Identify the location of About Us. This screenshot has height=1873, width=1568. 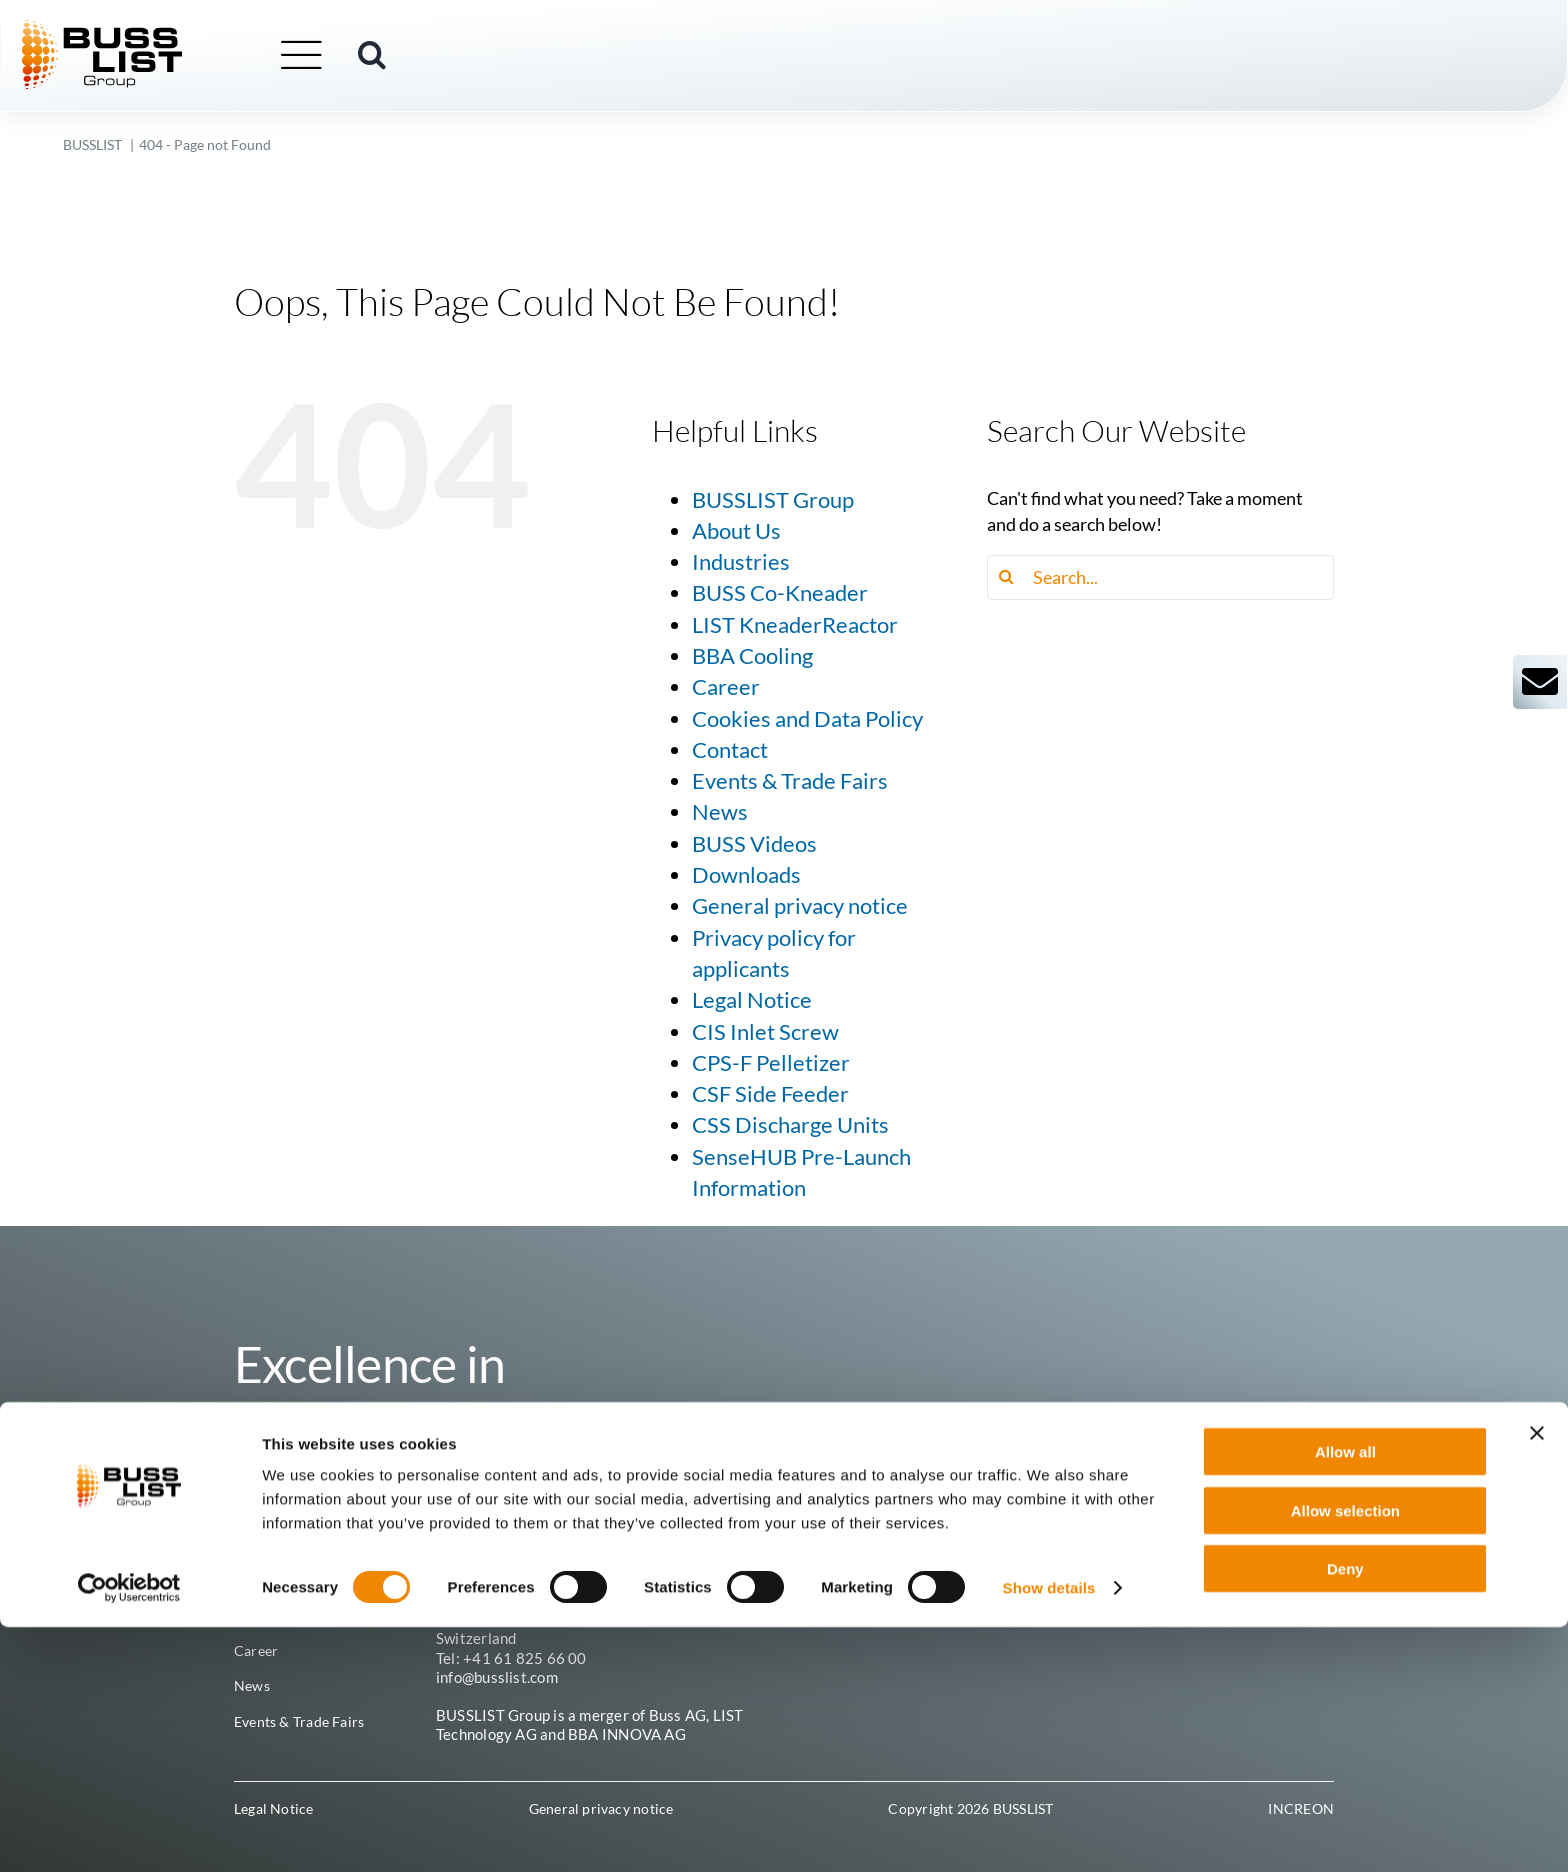
(736, 531).